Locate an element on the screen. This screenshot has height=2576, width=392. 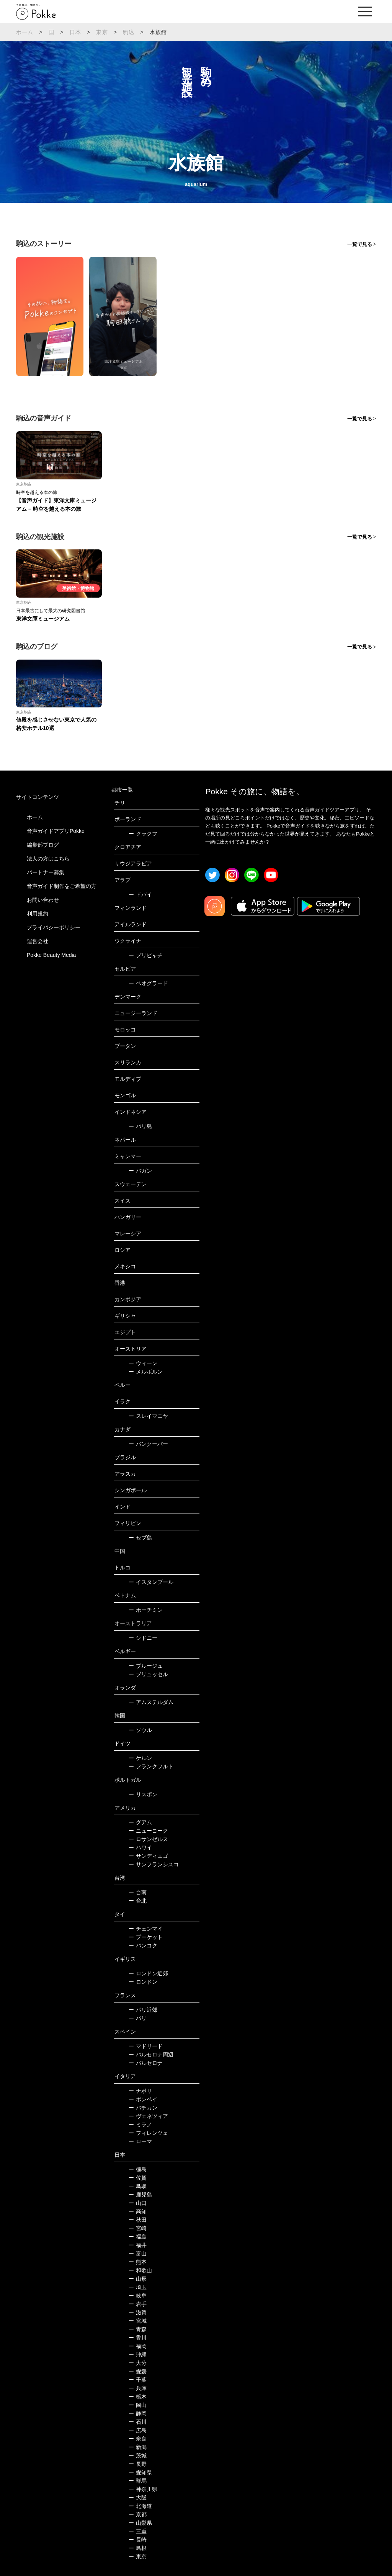
香川 is located at coordinates (138, 2338).